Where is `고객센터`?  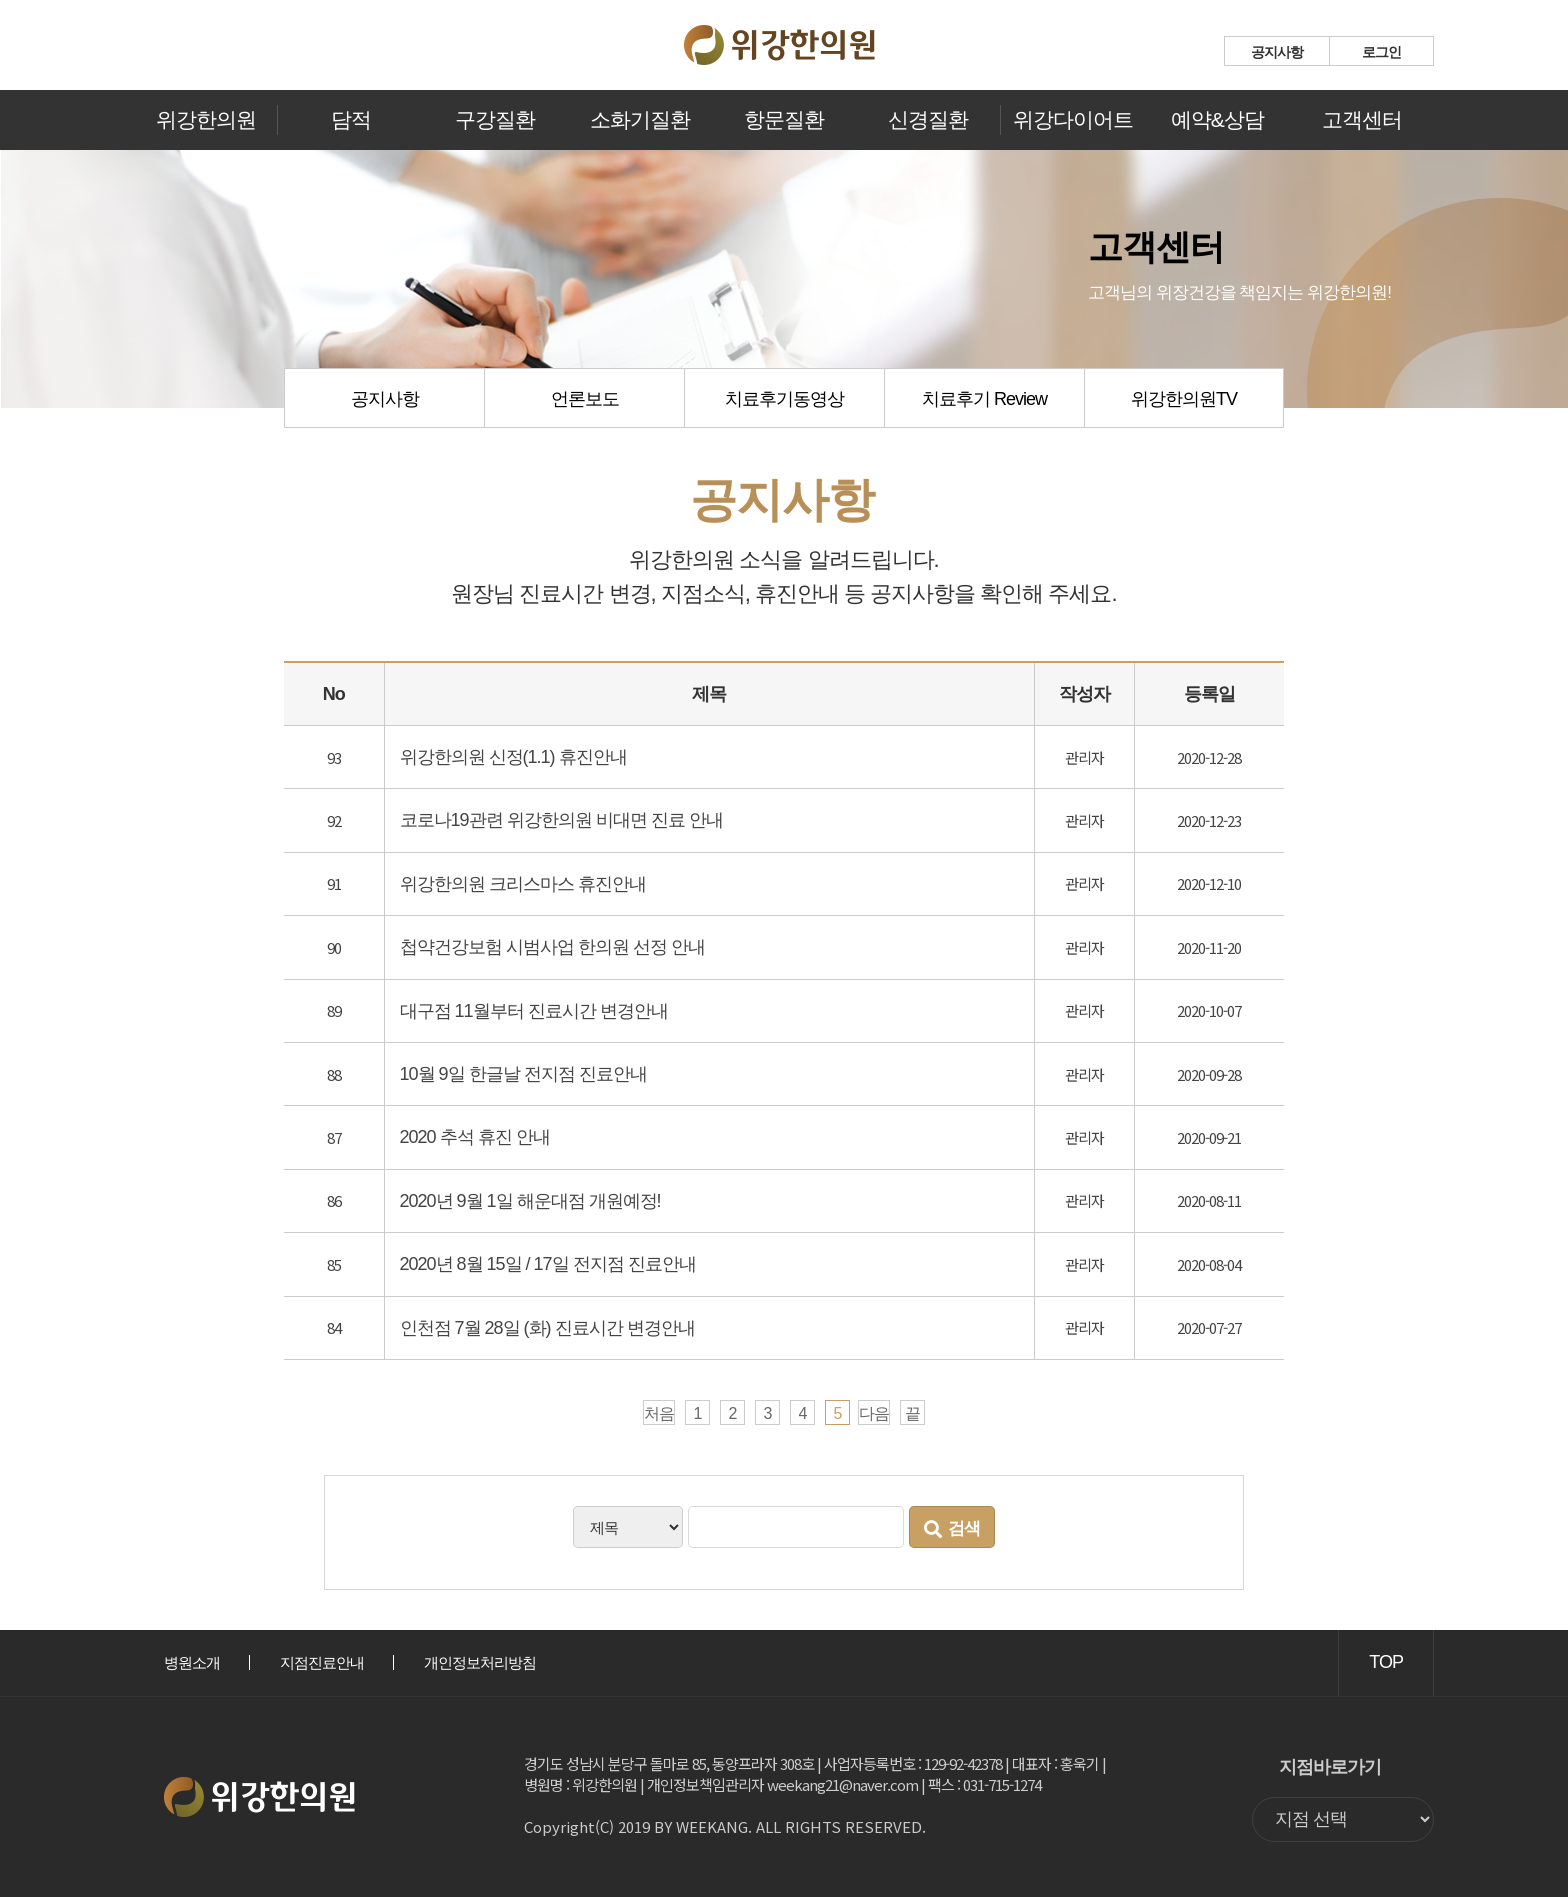 고객센터 is located at coordinates (1362, 119).